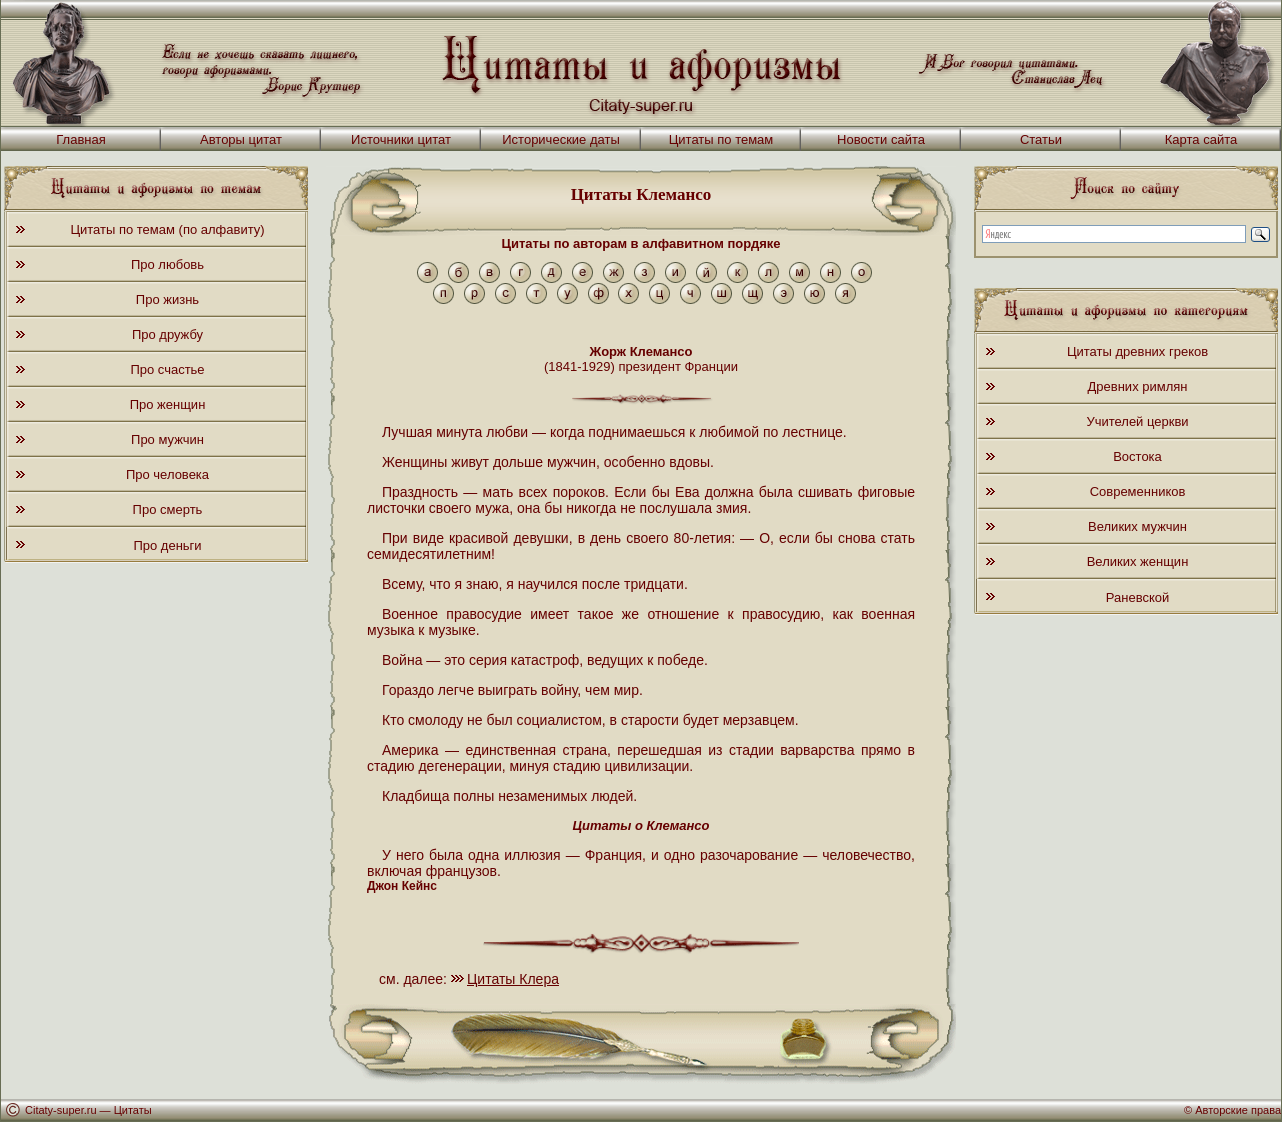  What do you see at coordinates (1137, 456) in the screenshot?
I see `Востока` at bounding box center [1137, 456].